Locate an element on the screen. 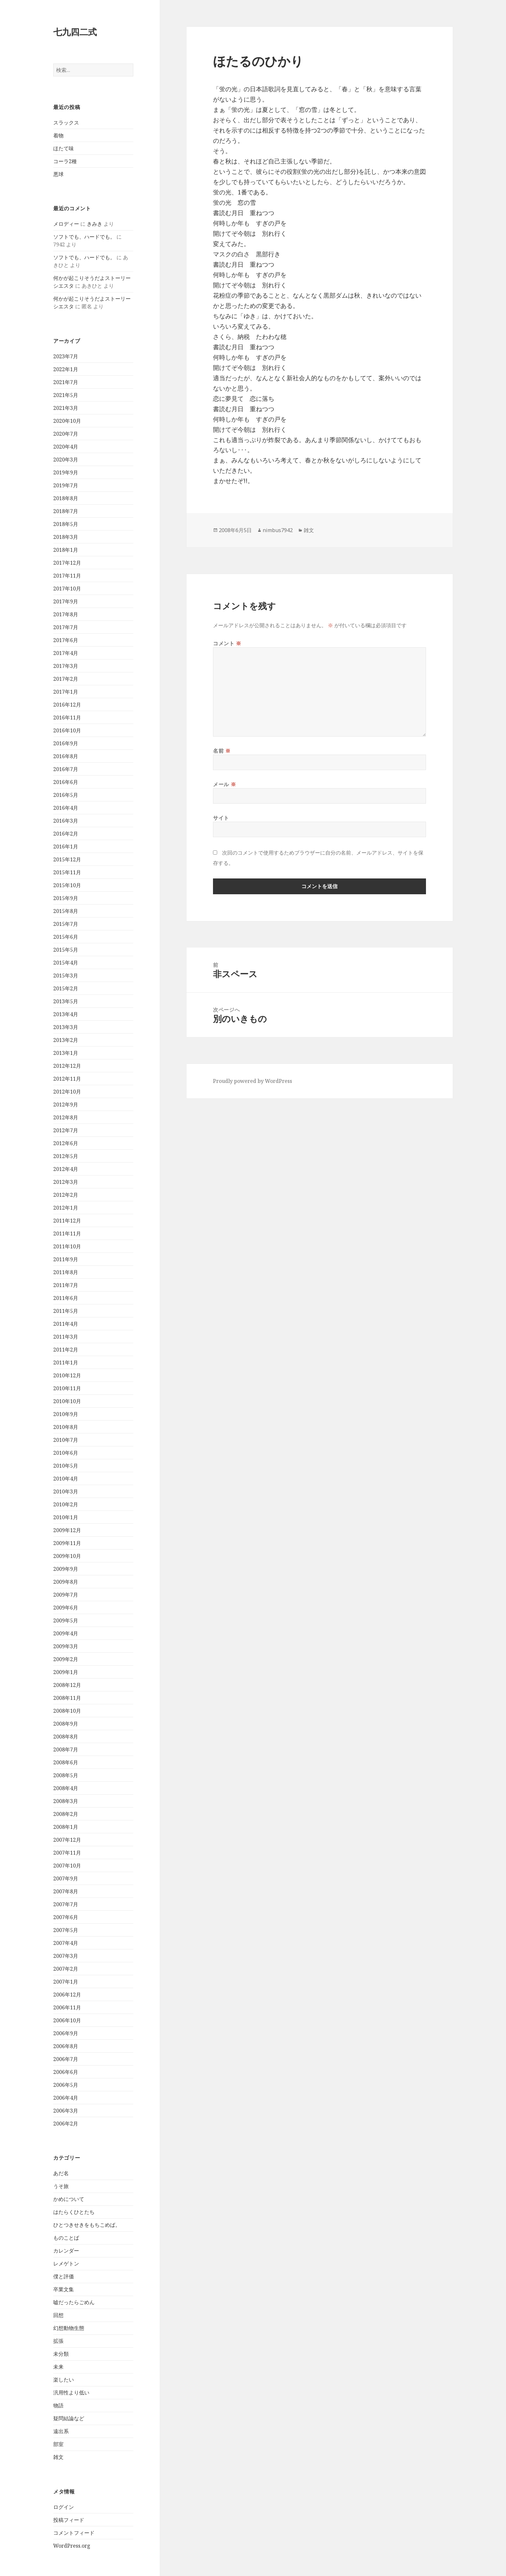 The width and height of the screenshot is (506, 2576). 2011年2月 is located at coordinates (65, 1349).